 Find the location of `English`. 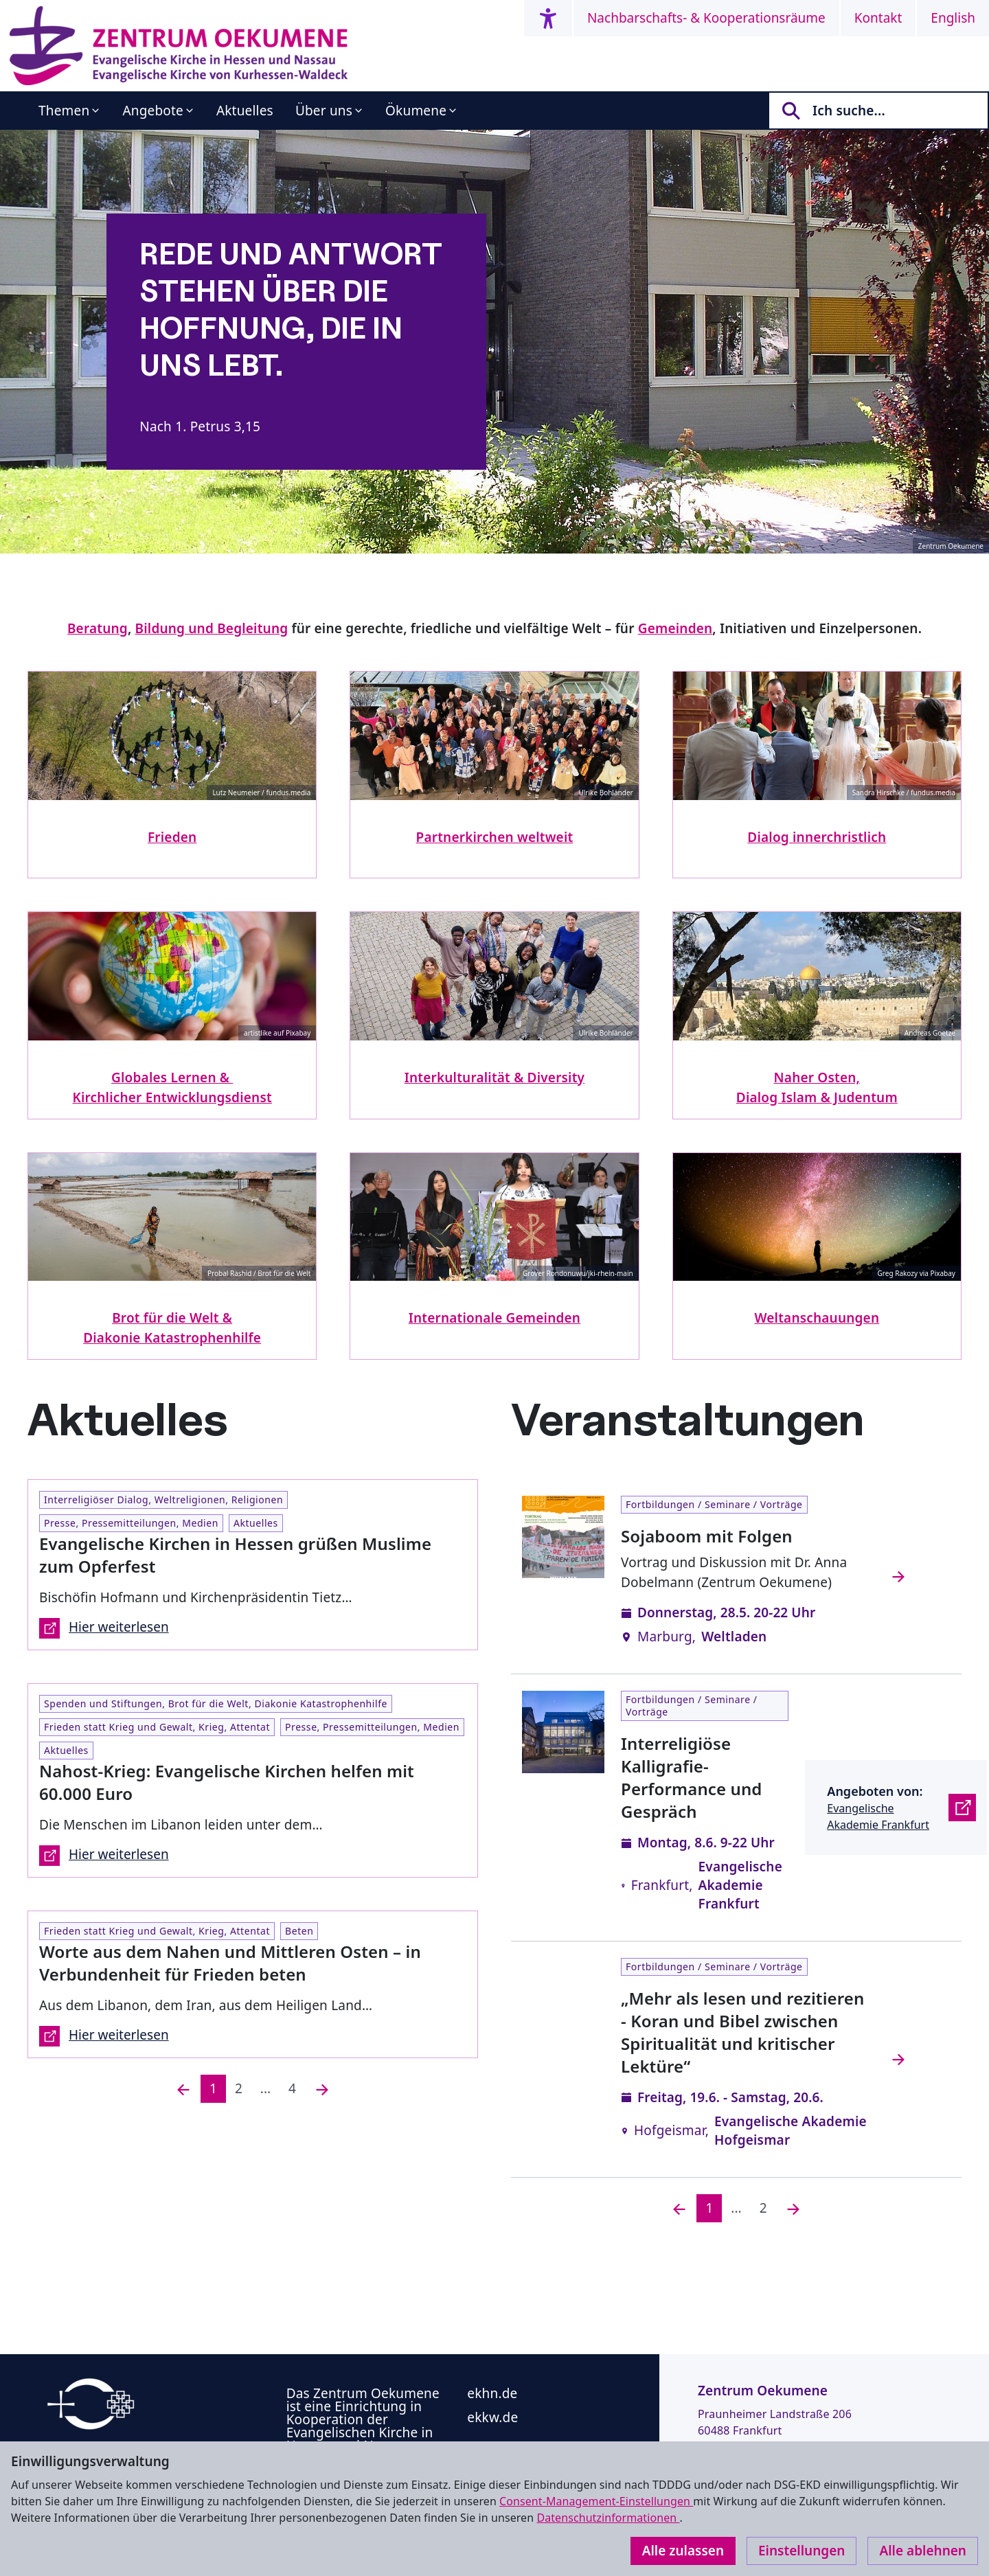

English is located at coordinates (953, 18).